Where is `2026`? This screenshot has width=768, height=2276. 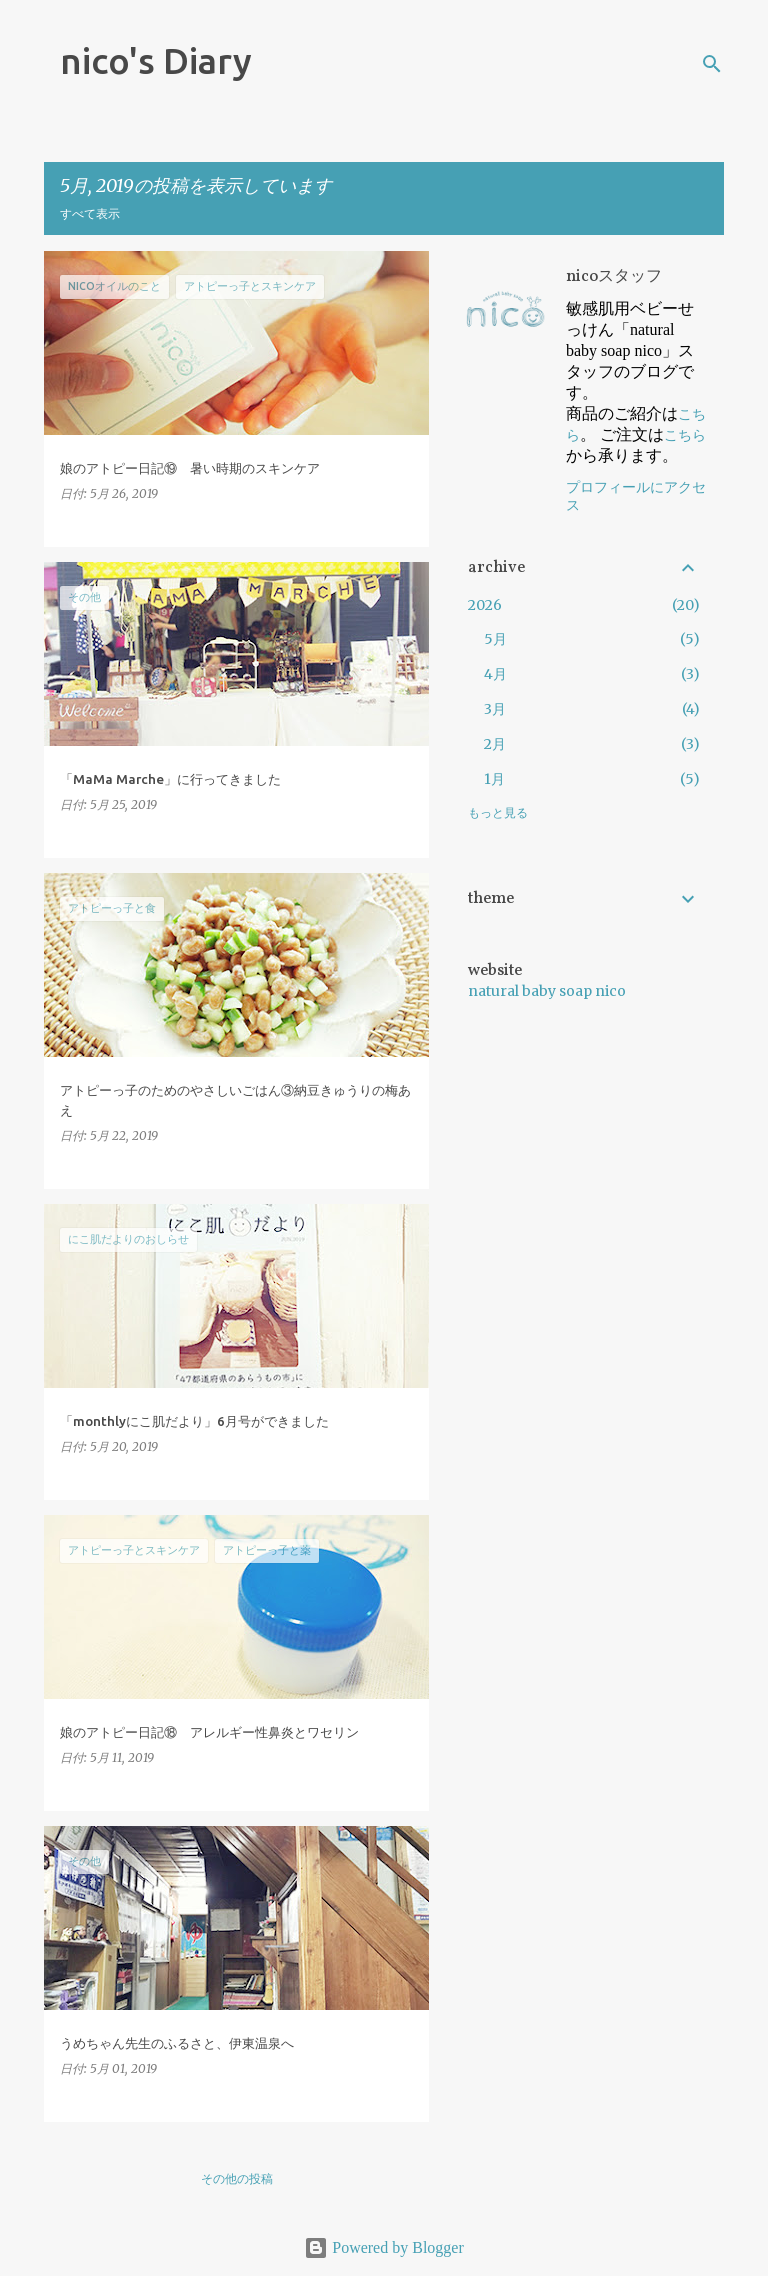 2026 is located at coordinates (485, 605).